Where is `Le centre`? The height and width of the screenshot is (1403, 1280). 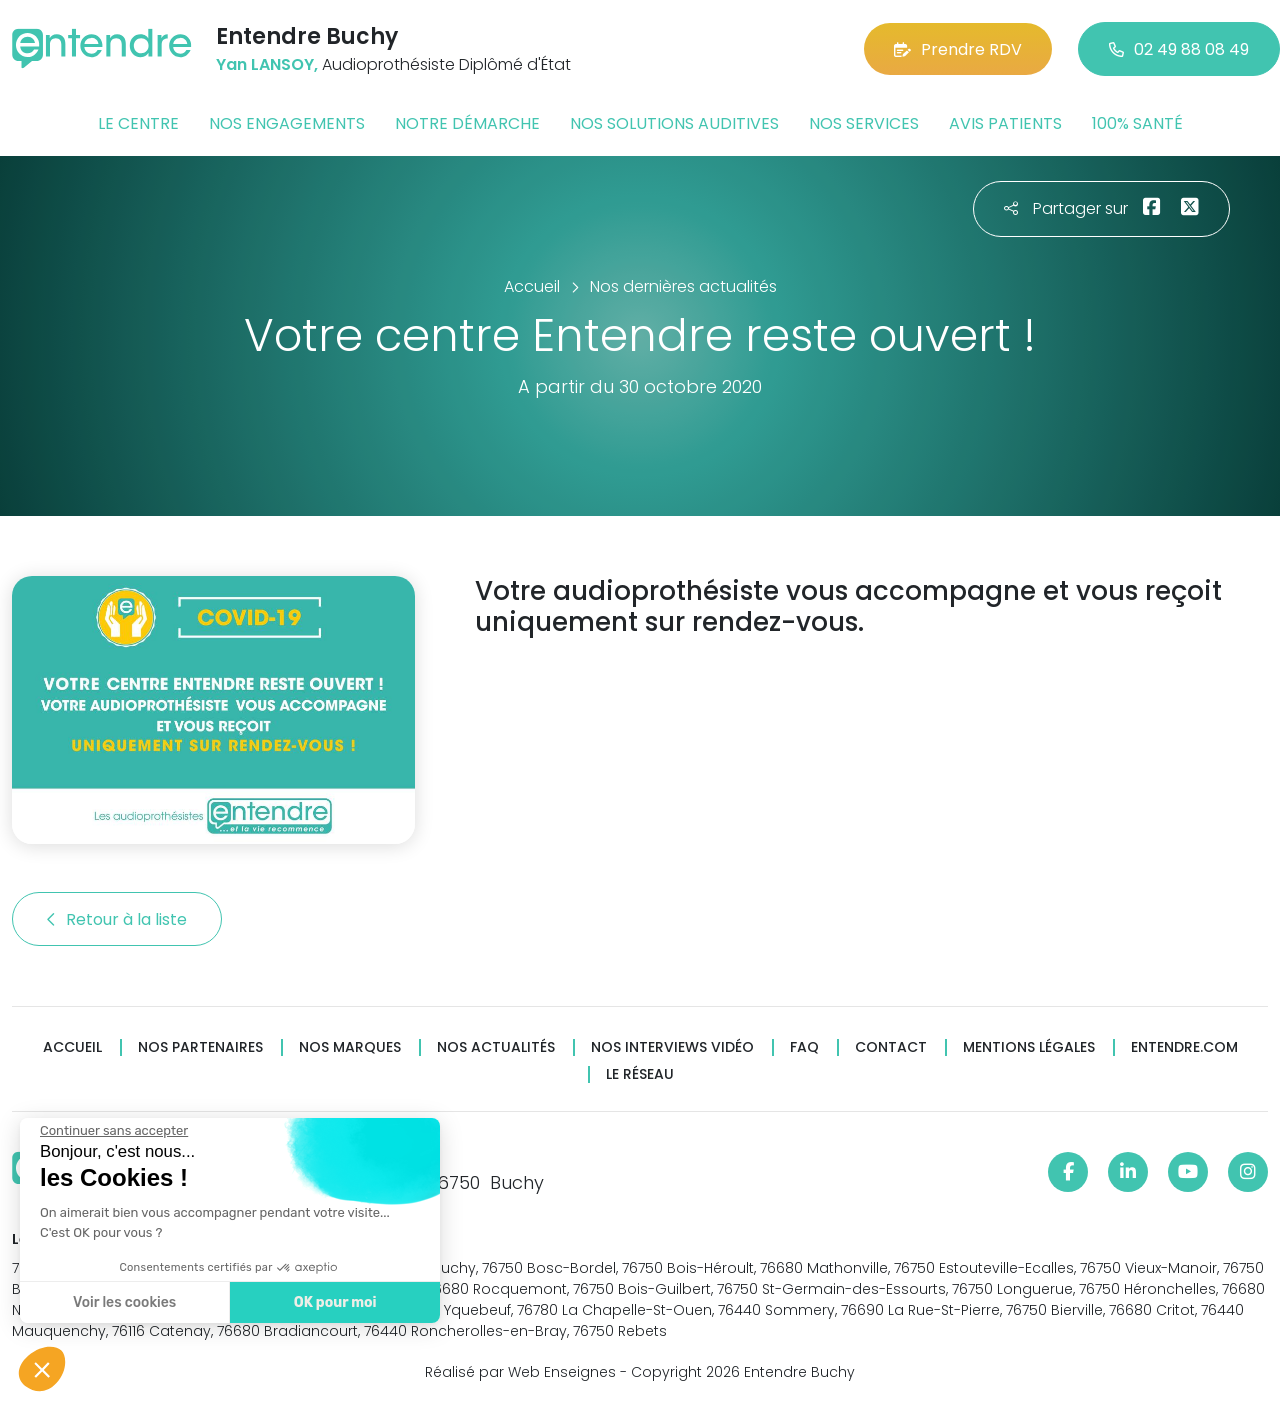
Le centre is located at coordinates (138, 123).